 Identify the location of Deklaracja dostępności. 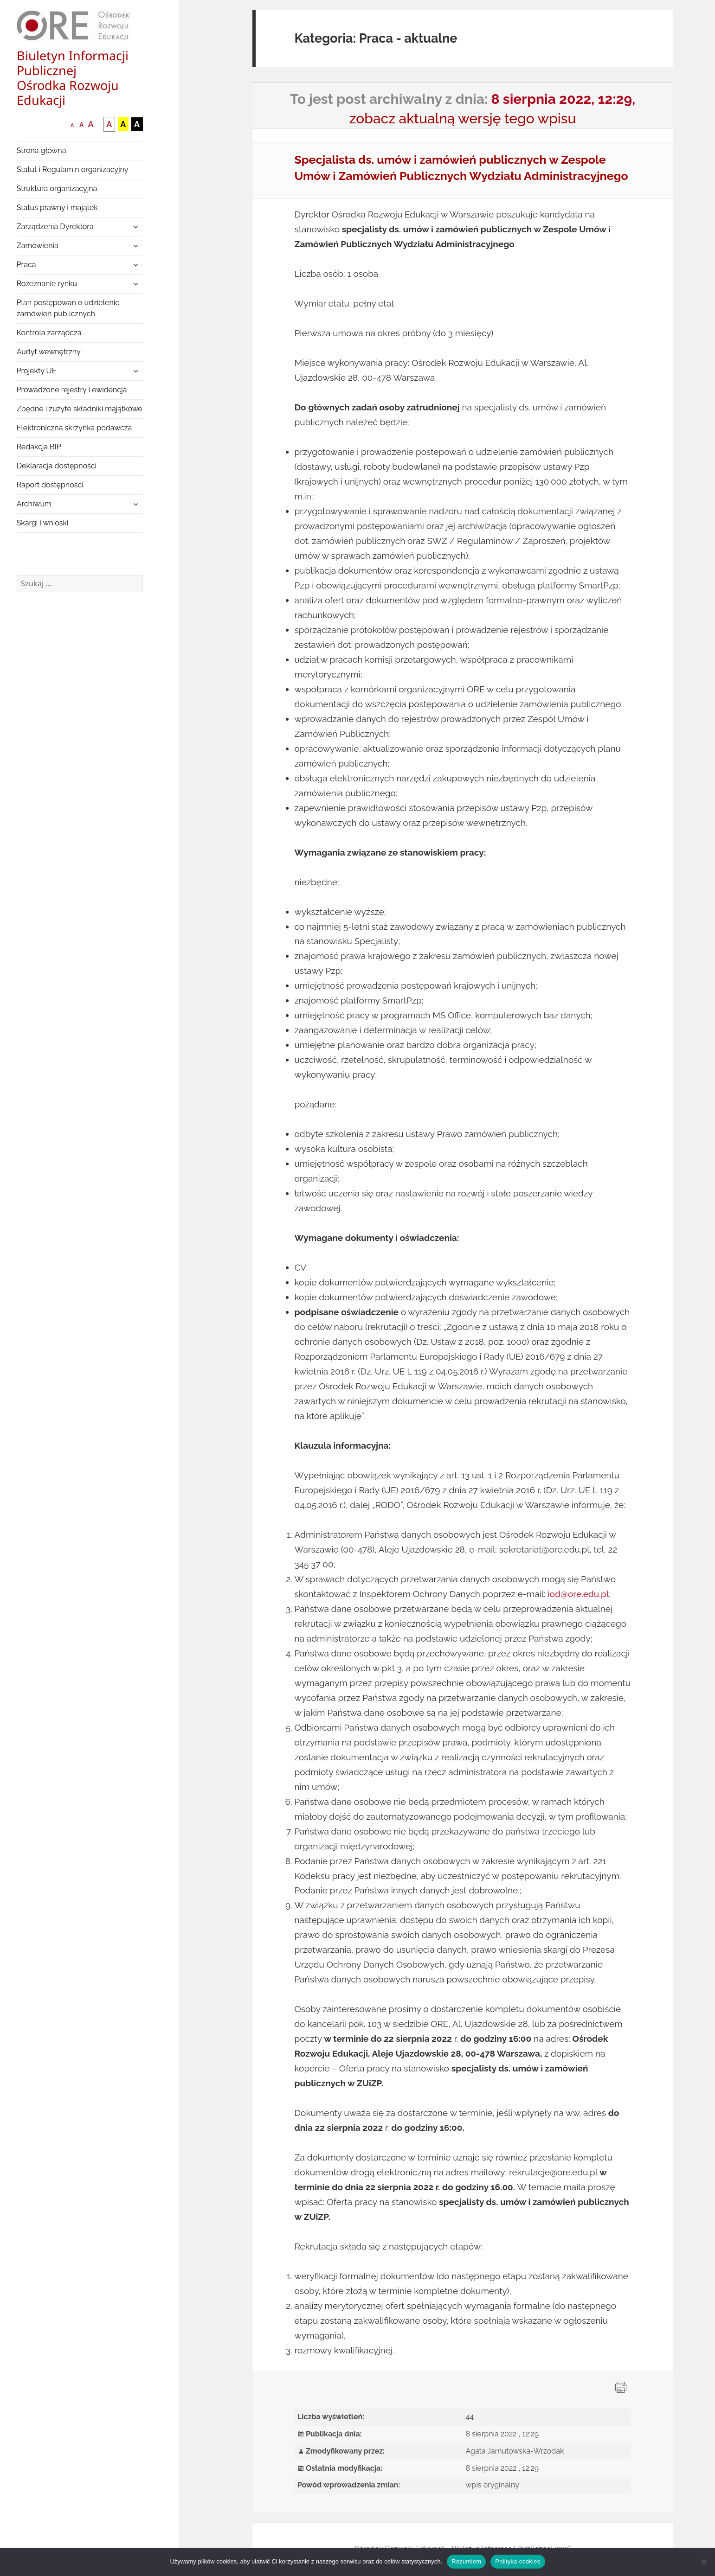
(57, 465).